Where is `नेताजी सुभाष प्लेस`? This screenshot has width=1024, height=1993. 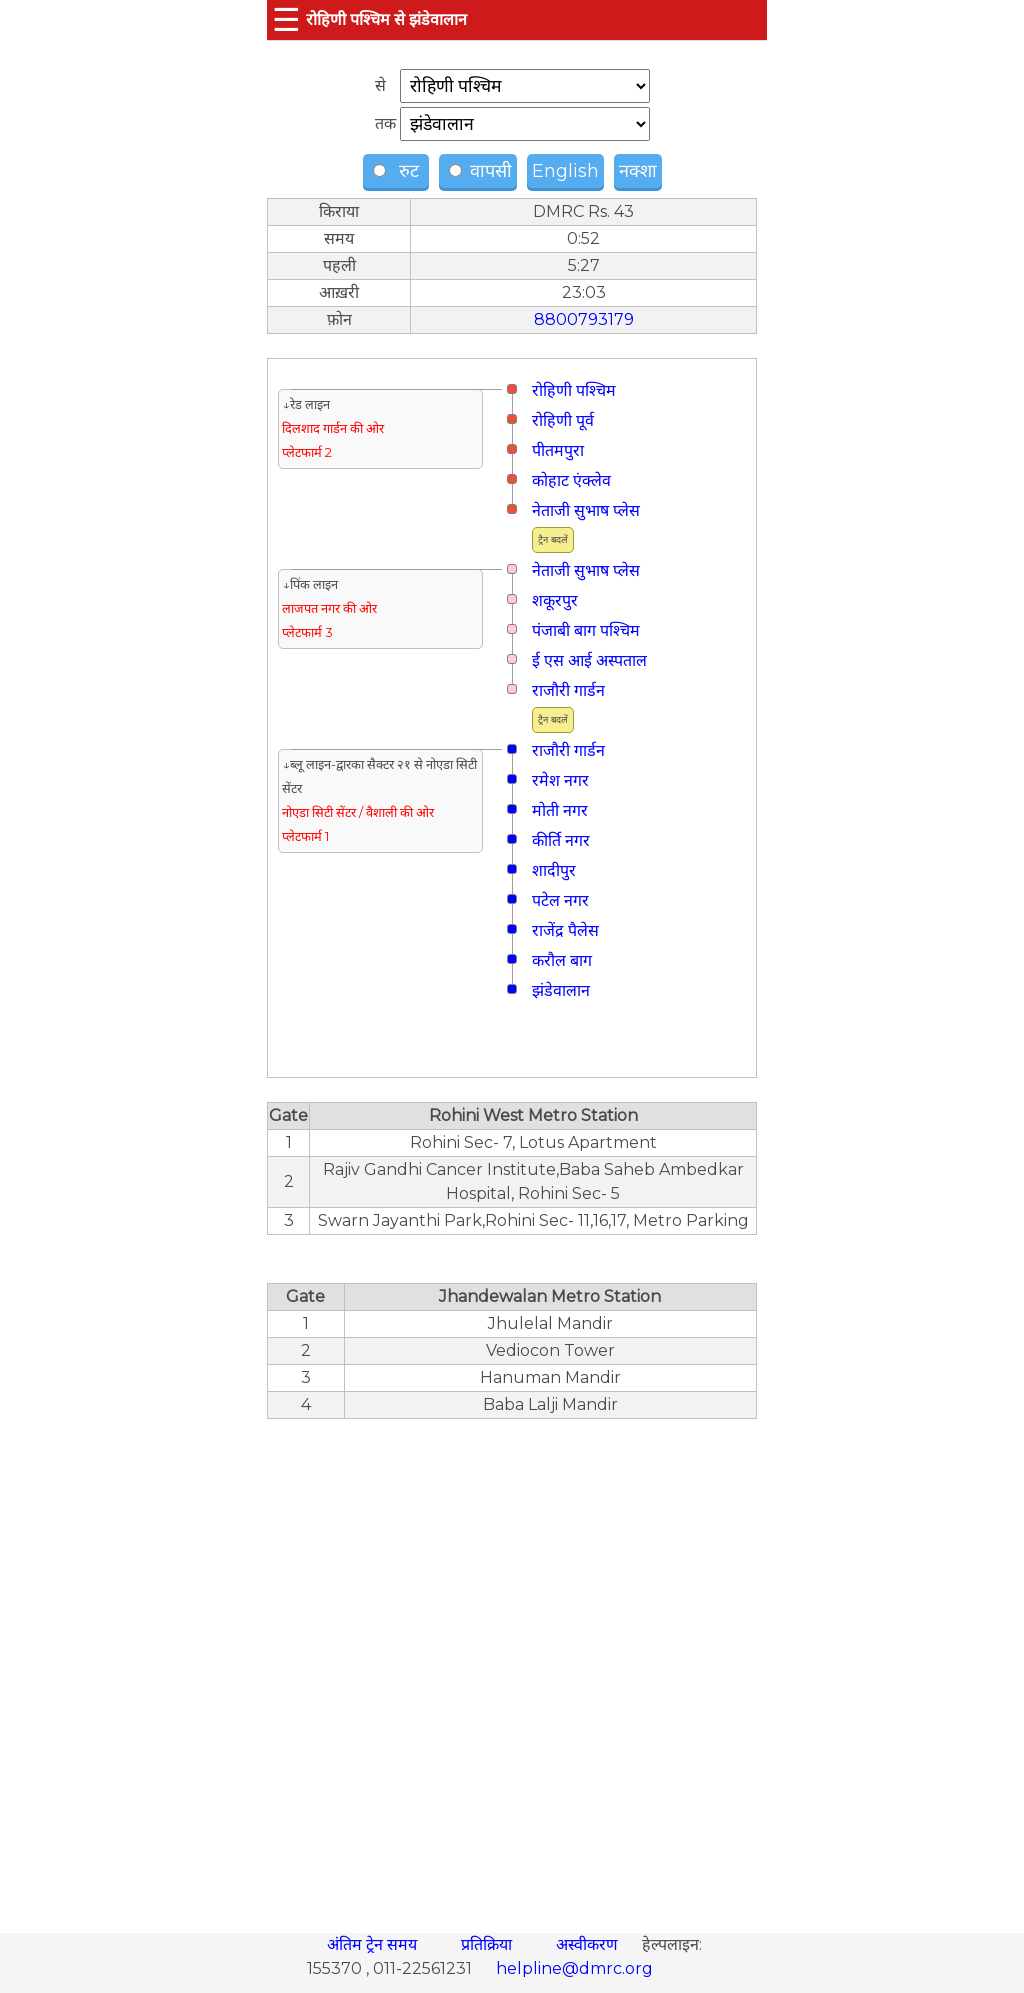
नेताजी सुभाष प्लेस is located at coordinates (586, 510).